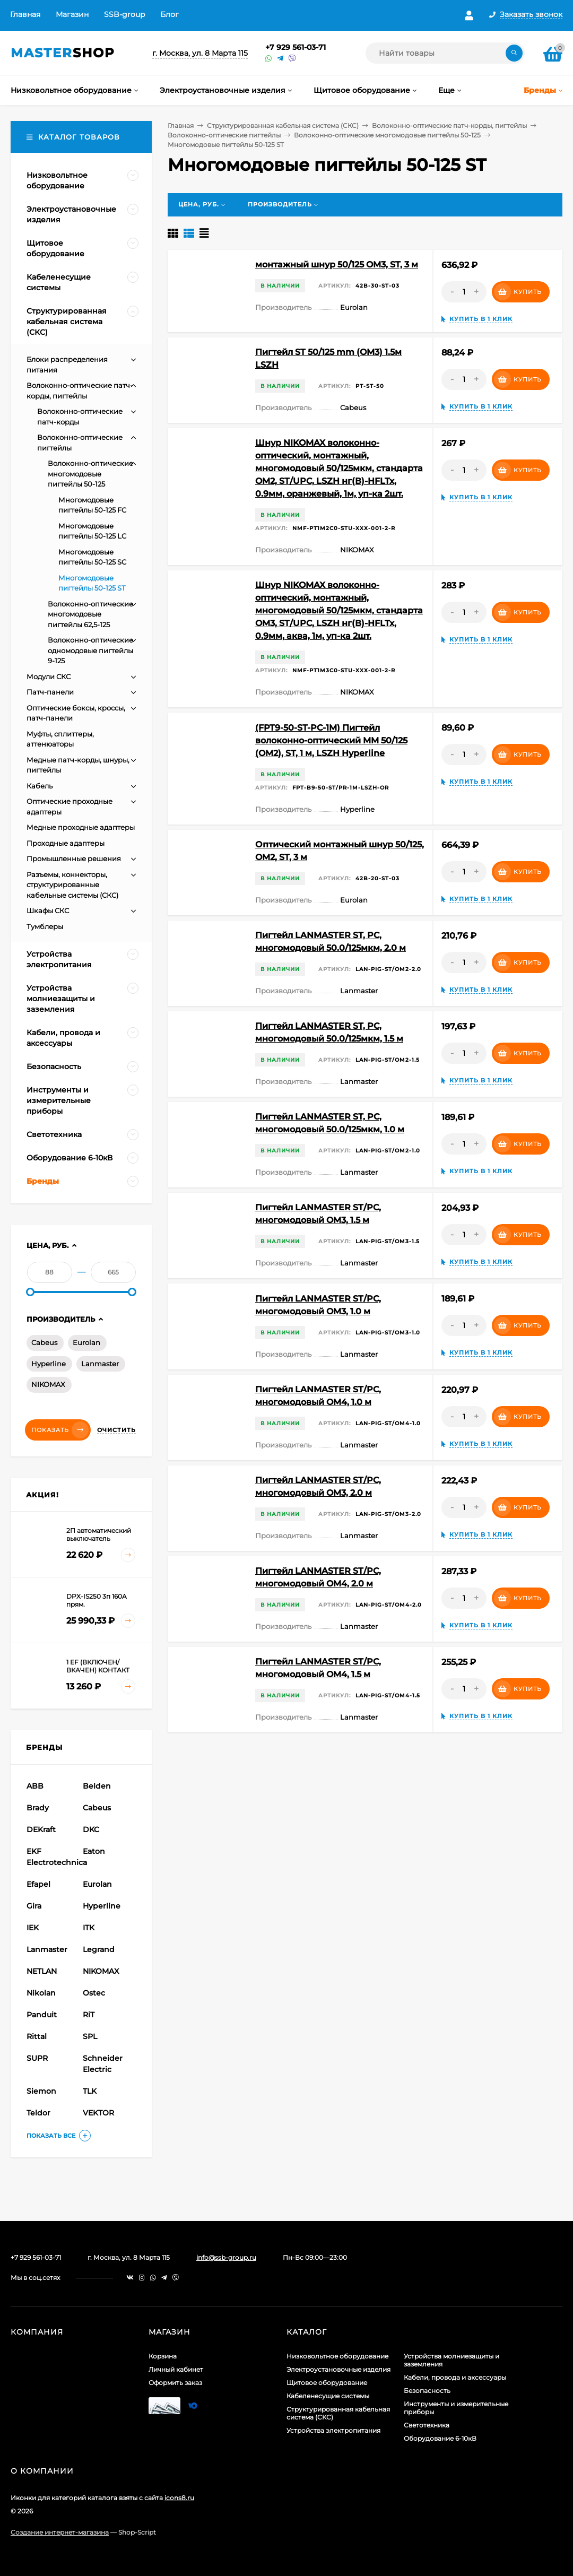  What do you see at coordinates (41, 1829) in the screenshot?
I see `DEKraft` at bounding box center [41, 1829].